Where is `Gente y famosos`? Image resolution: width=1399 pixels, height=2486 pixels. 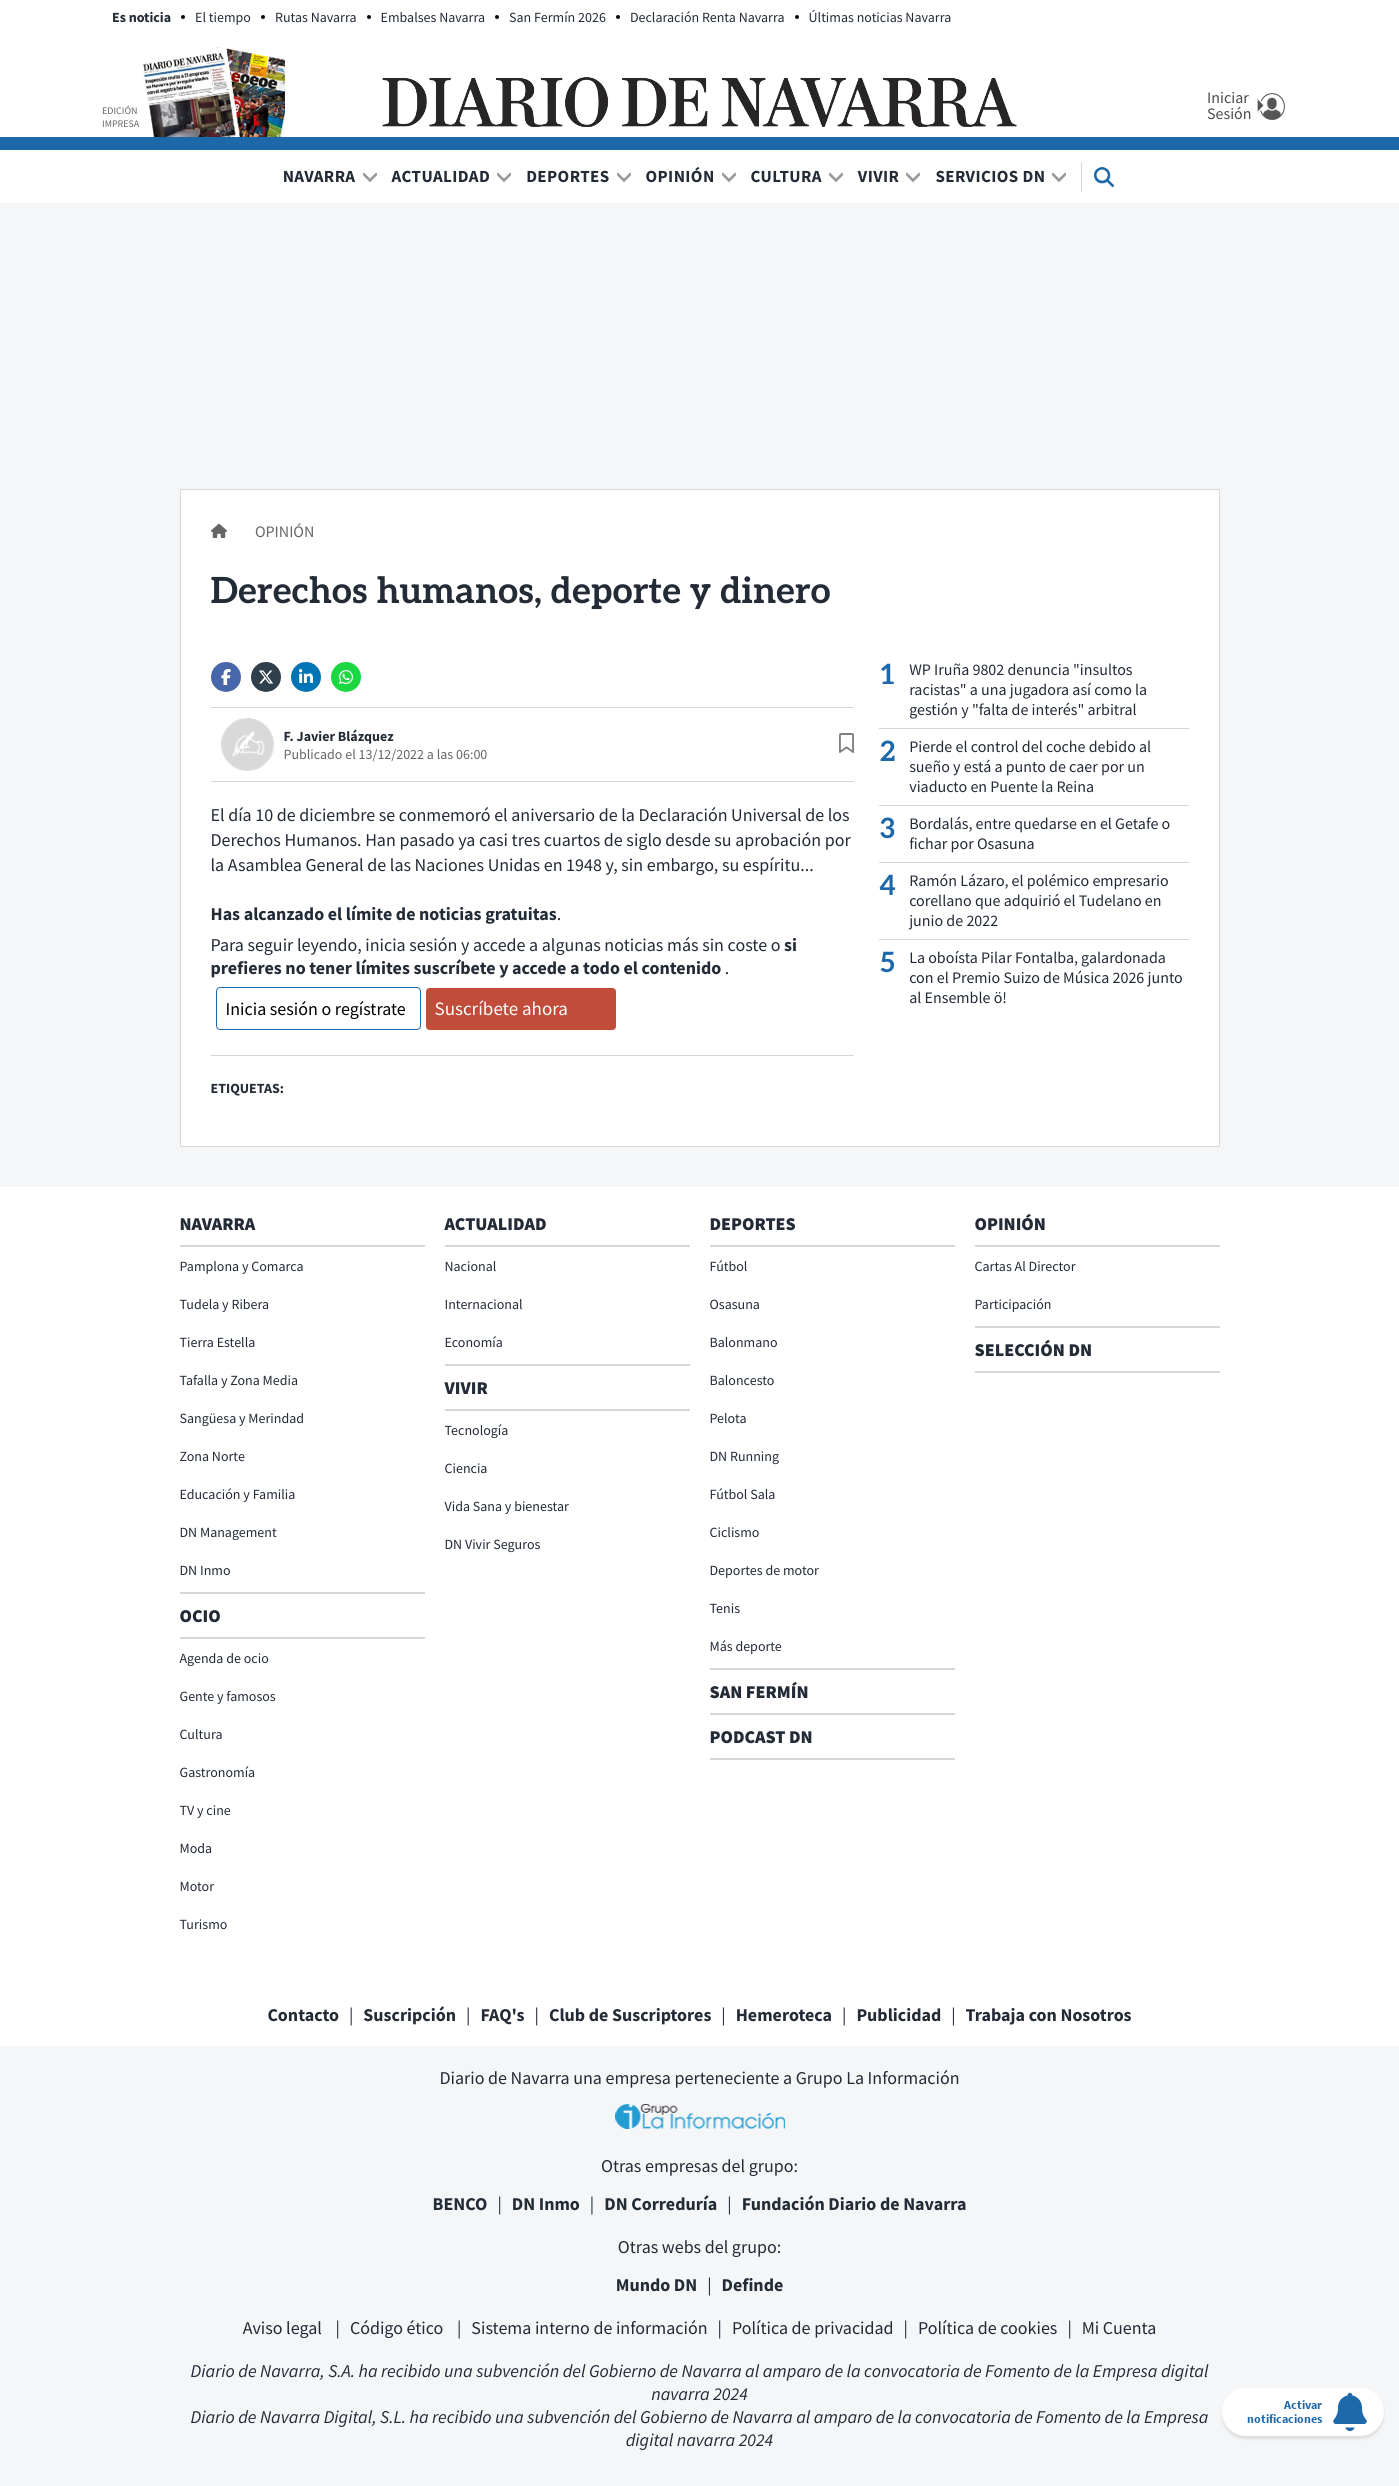 Gente y famosos is located at coordinates (228, 1696).